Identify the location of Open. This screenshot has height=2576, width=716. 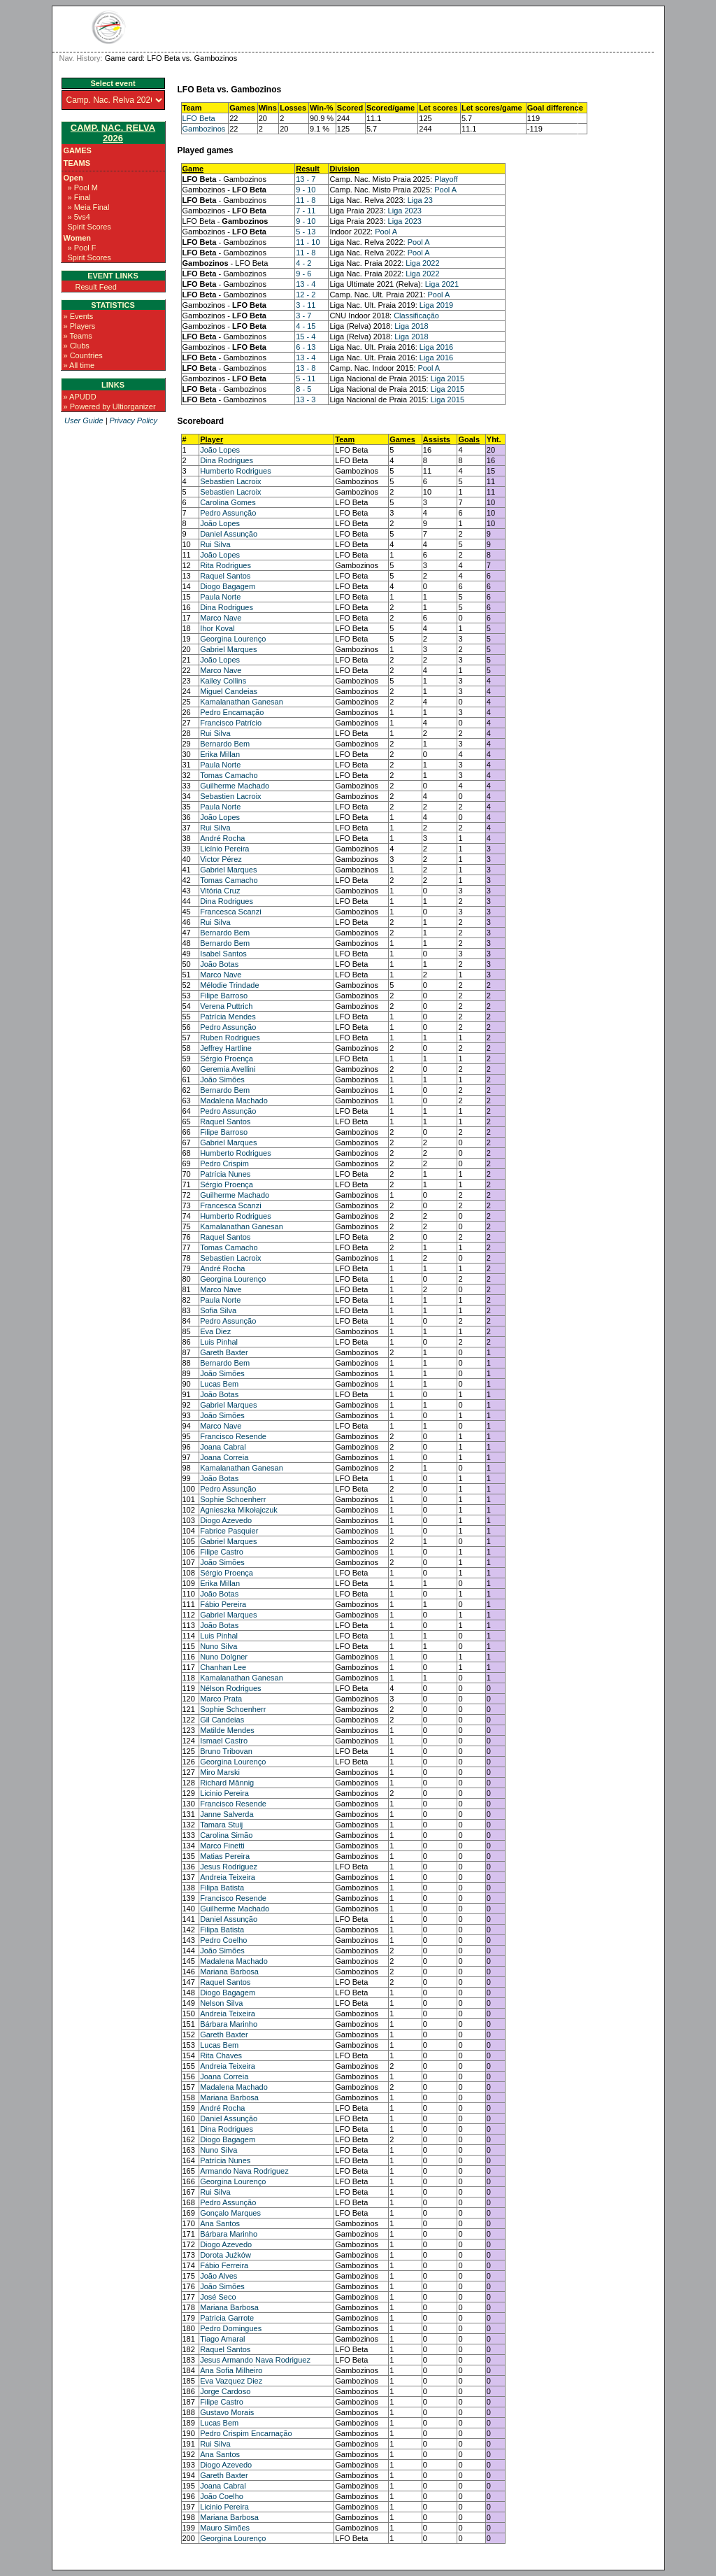
(73, 178).